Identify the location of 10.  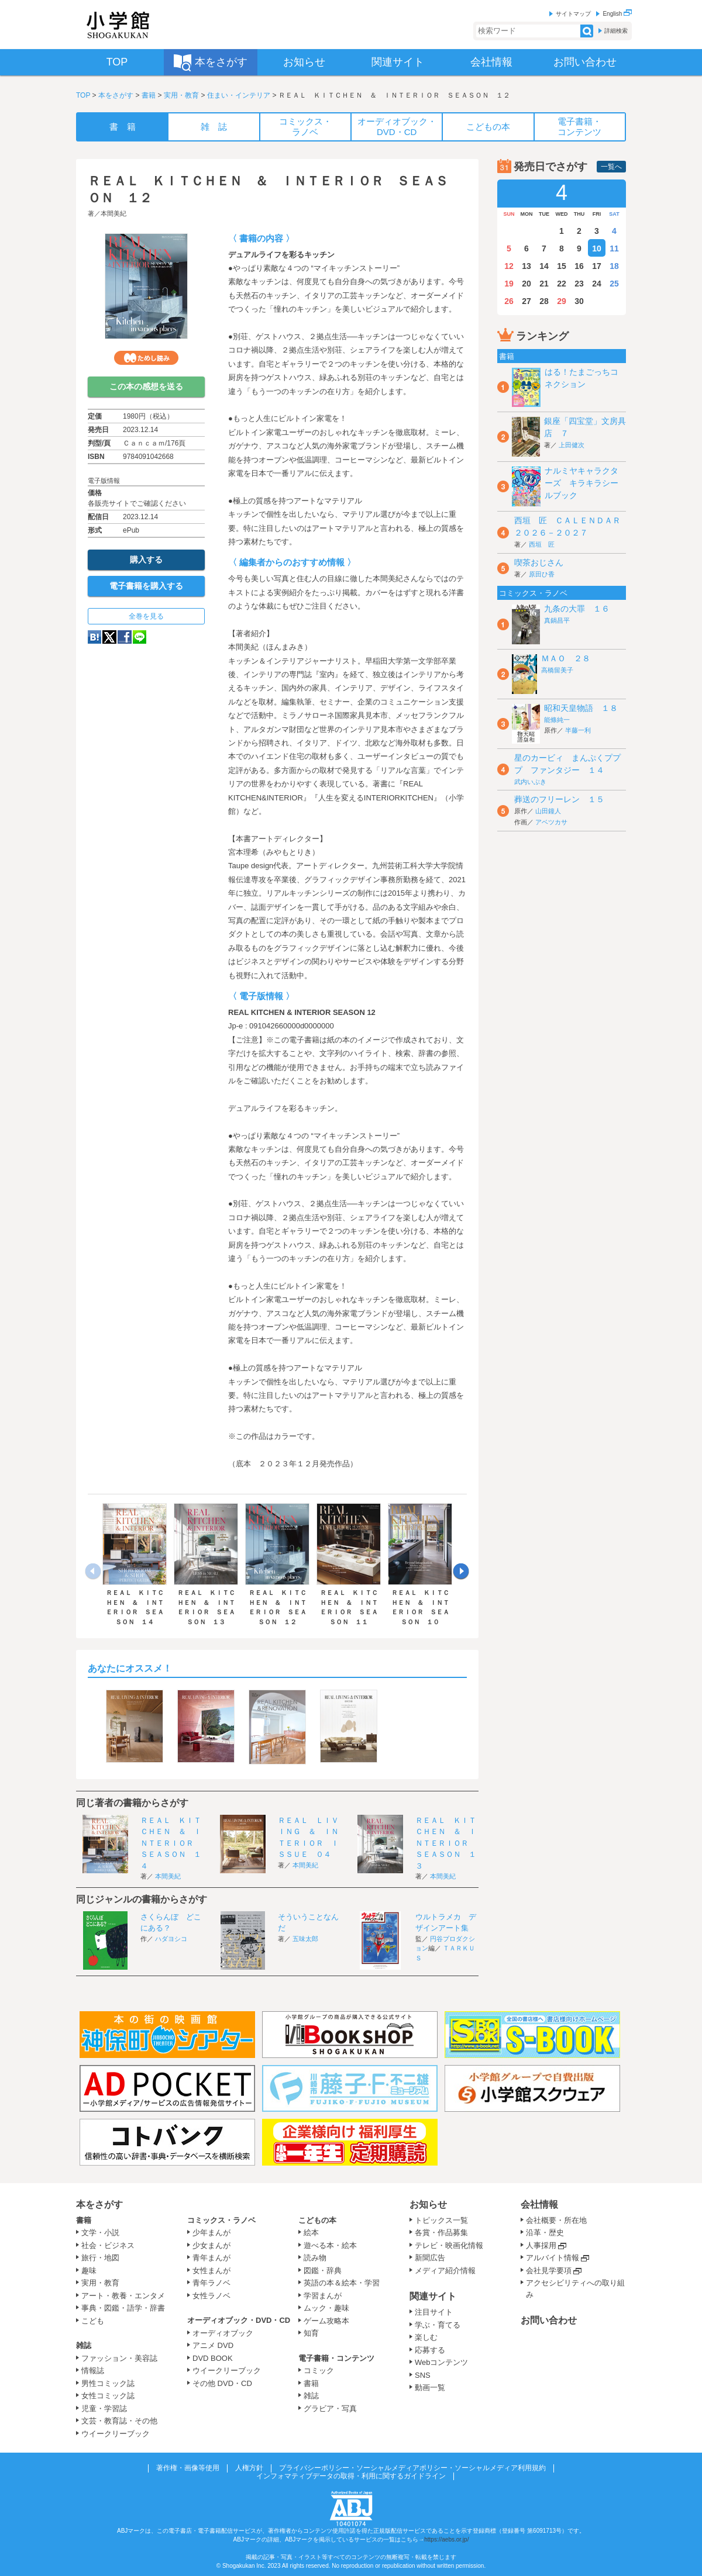
(596, 248).